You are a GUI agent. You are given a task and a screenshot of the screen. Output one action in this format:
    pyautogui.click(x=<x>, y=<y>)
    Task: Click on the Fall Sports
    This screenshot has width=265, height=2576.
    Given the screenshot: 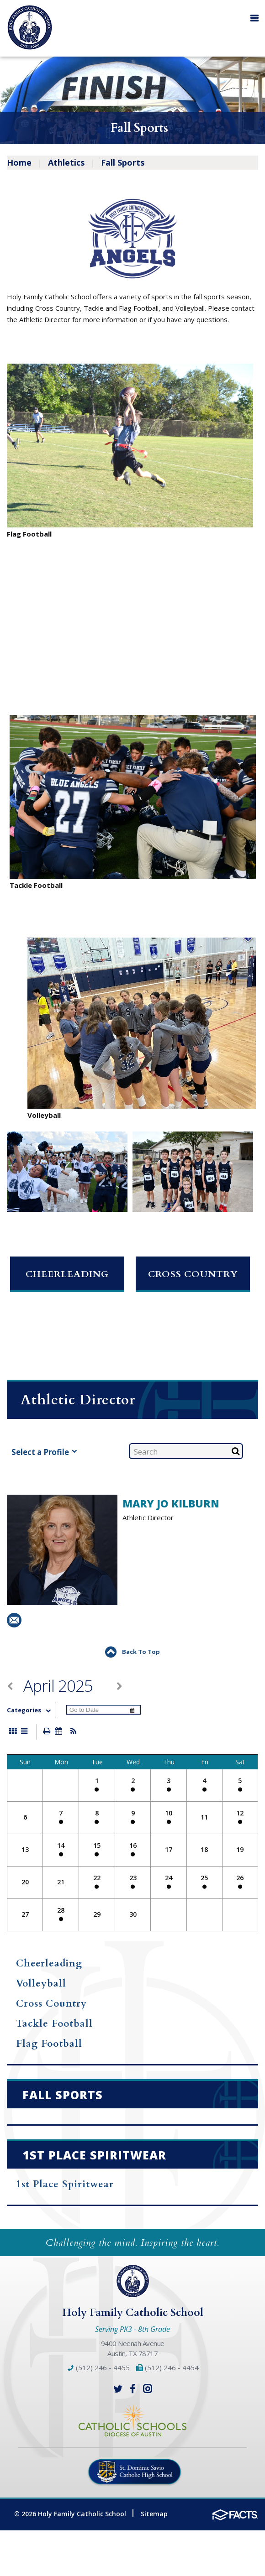 What is the action you would take?
    pyautogui.click(x=122, y=162)
    